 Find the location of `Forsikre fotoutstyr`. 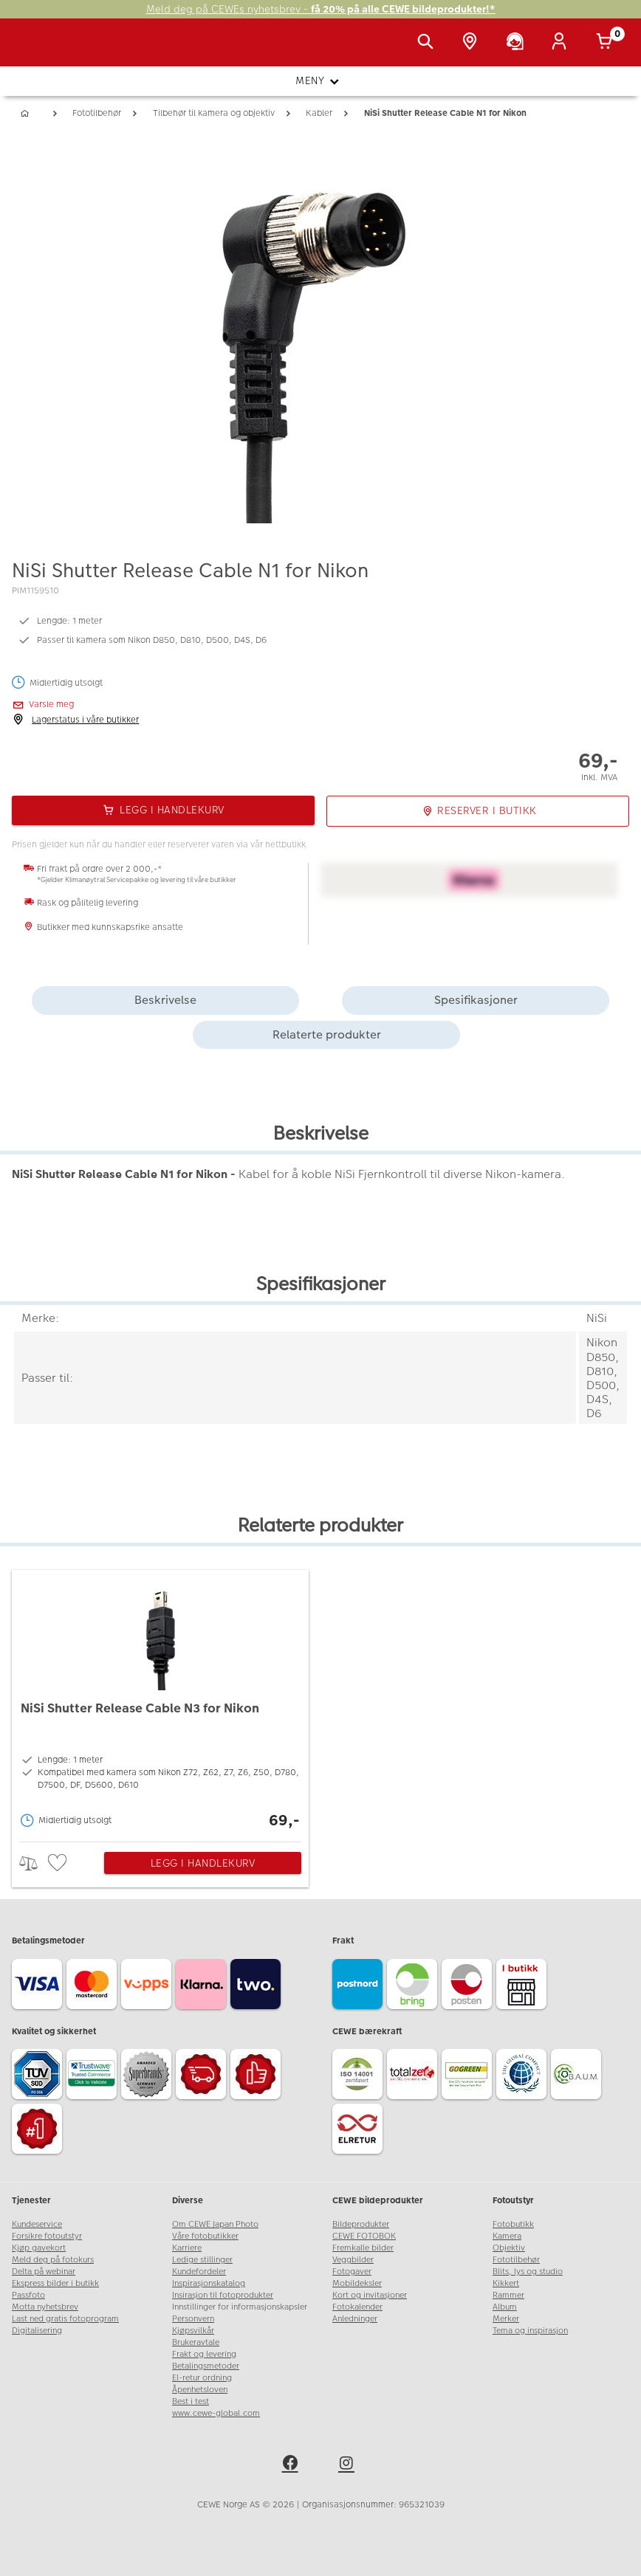

Forsikre fotoutstyr is located at coordinates (47, 2236).